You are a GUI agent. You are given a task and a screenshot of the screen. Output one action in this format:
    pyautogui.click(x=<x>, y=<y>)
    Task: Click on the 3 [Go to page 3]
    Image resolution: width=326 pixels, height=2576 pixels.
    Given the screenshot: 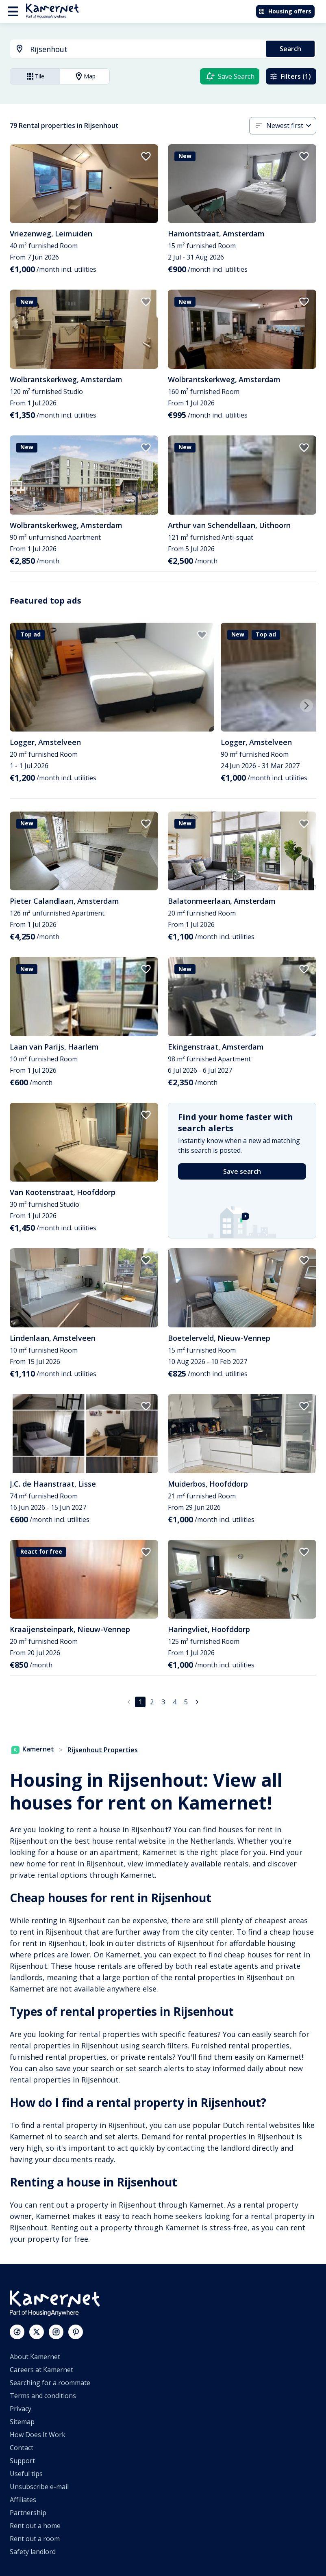 What is the action you would take?
    pyautogui.click(x=163, y=1701)
    